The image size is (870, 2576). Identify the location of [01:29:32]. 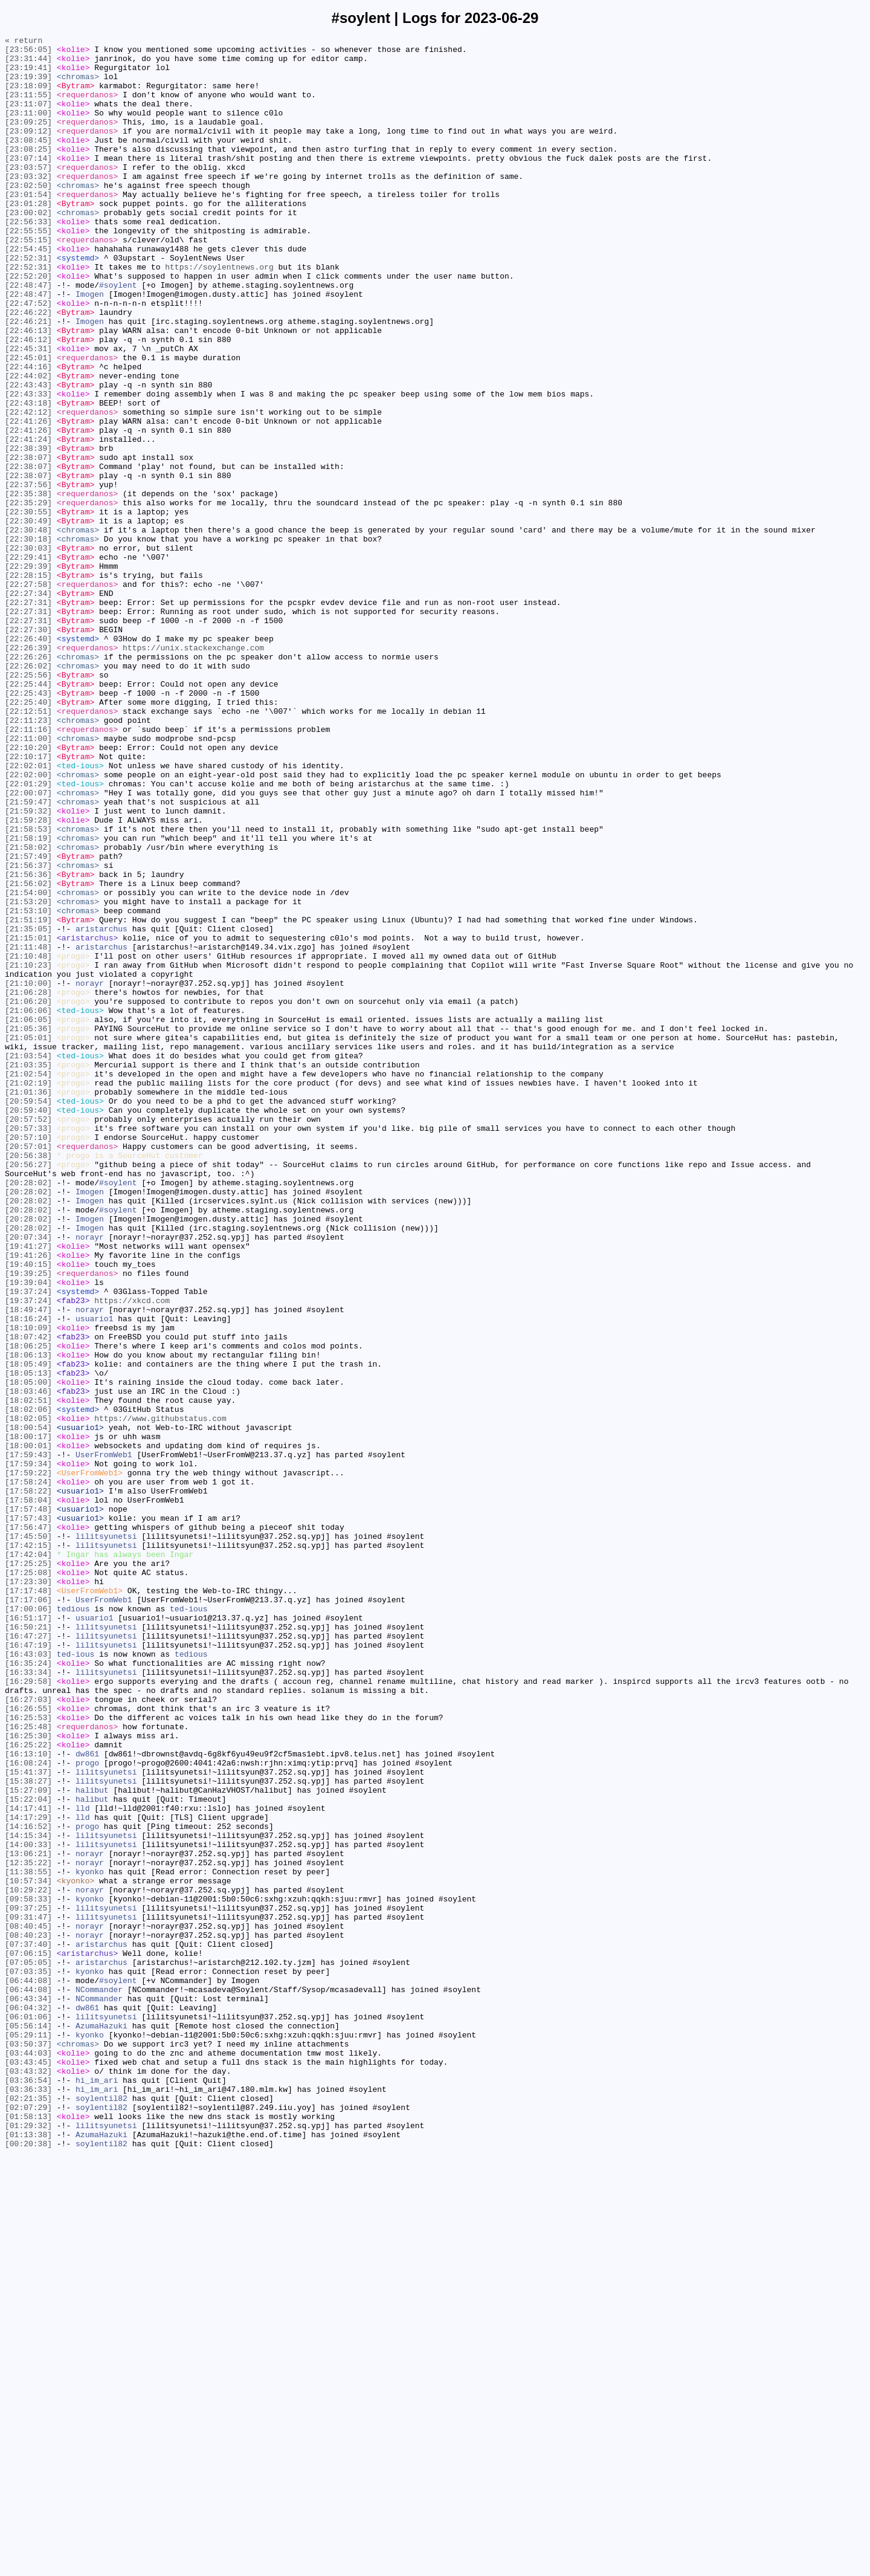
(28, 2544).